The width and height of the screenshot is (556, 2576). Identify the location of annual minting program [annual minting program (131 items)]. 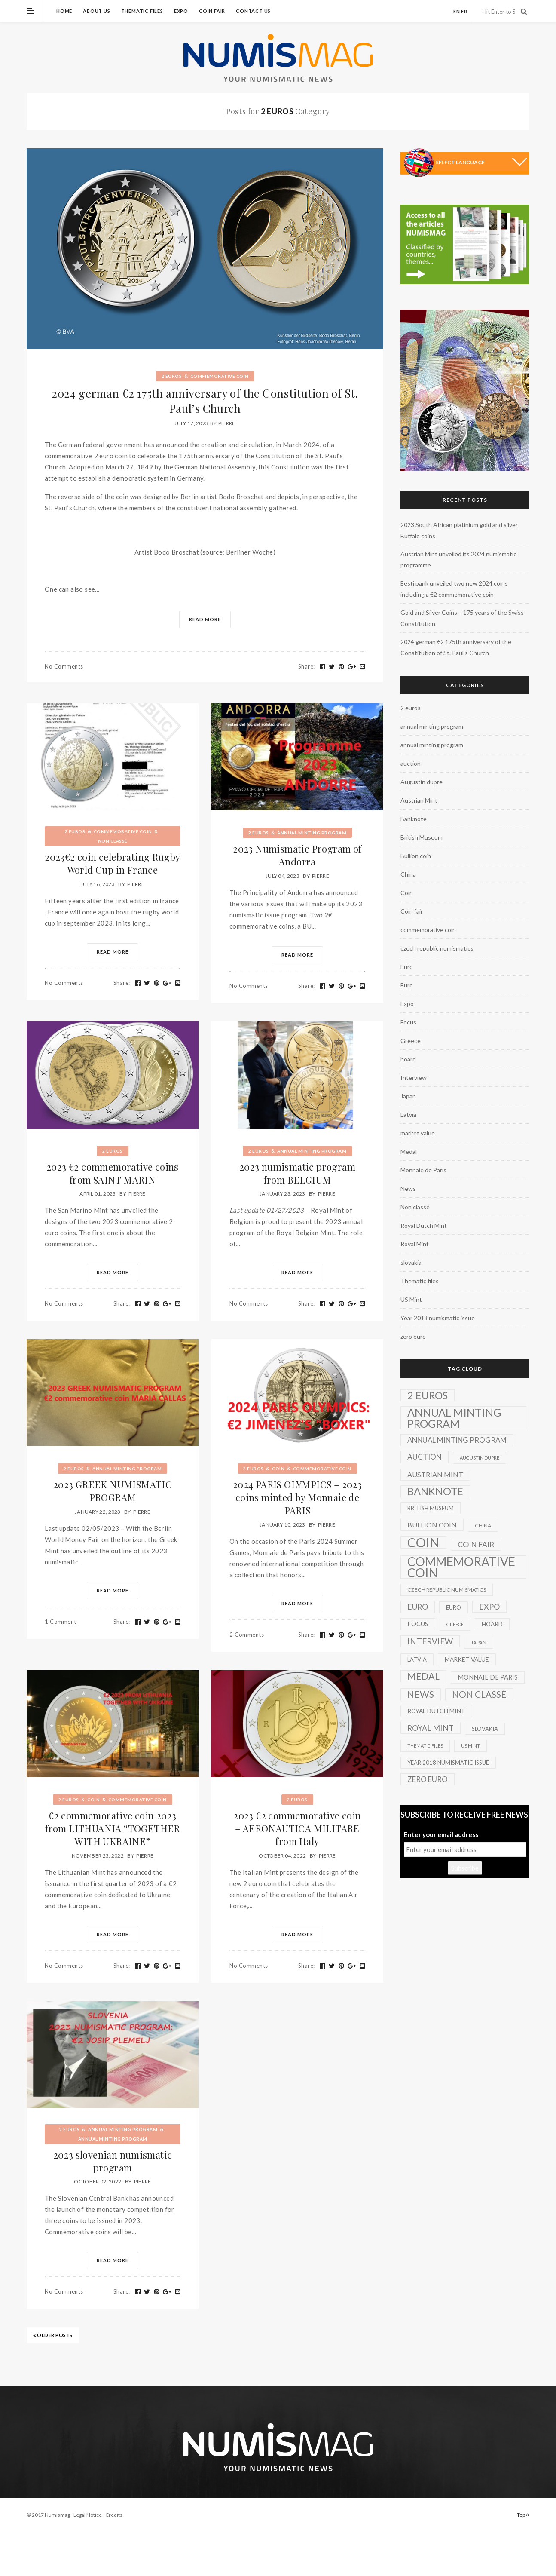
(454, 1417).